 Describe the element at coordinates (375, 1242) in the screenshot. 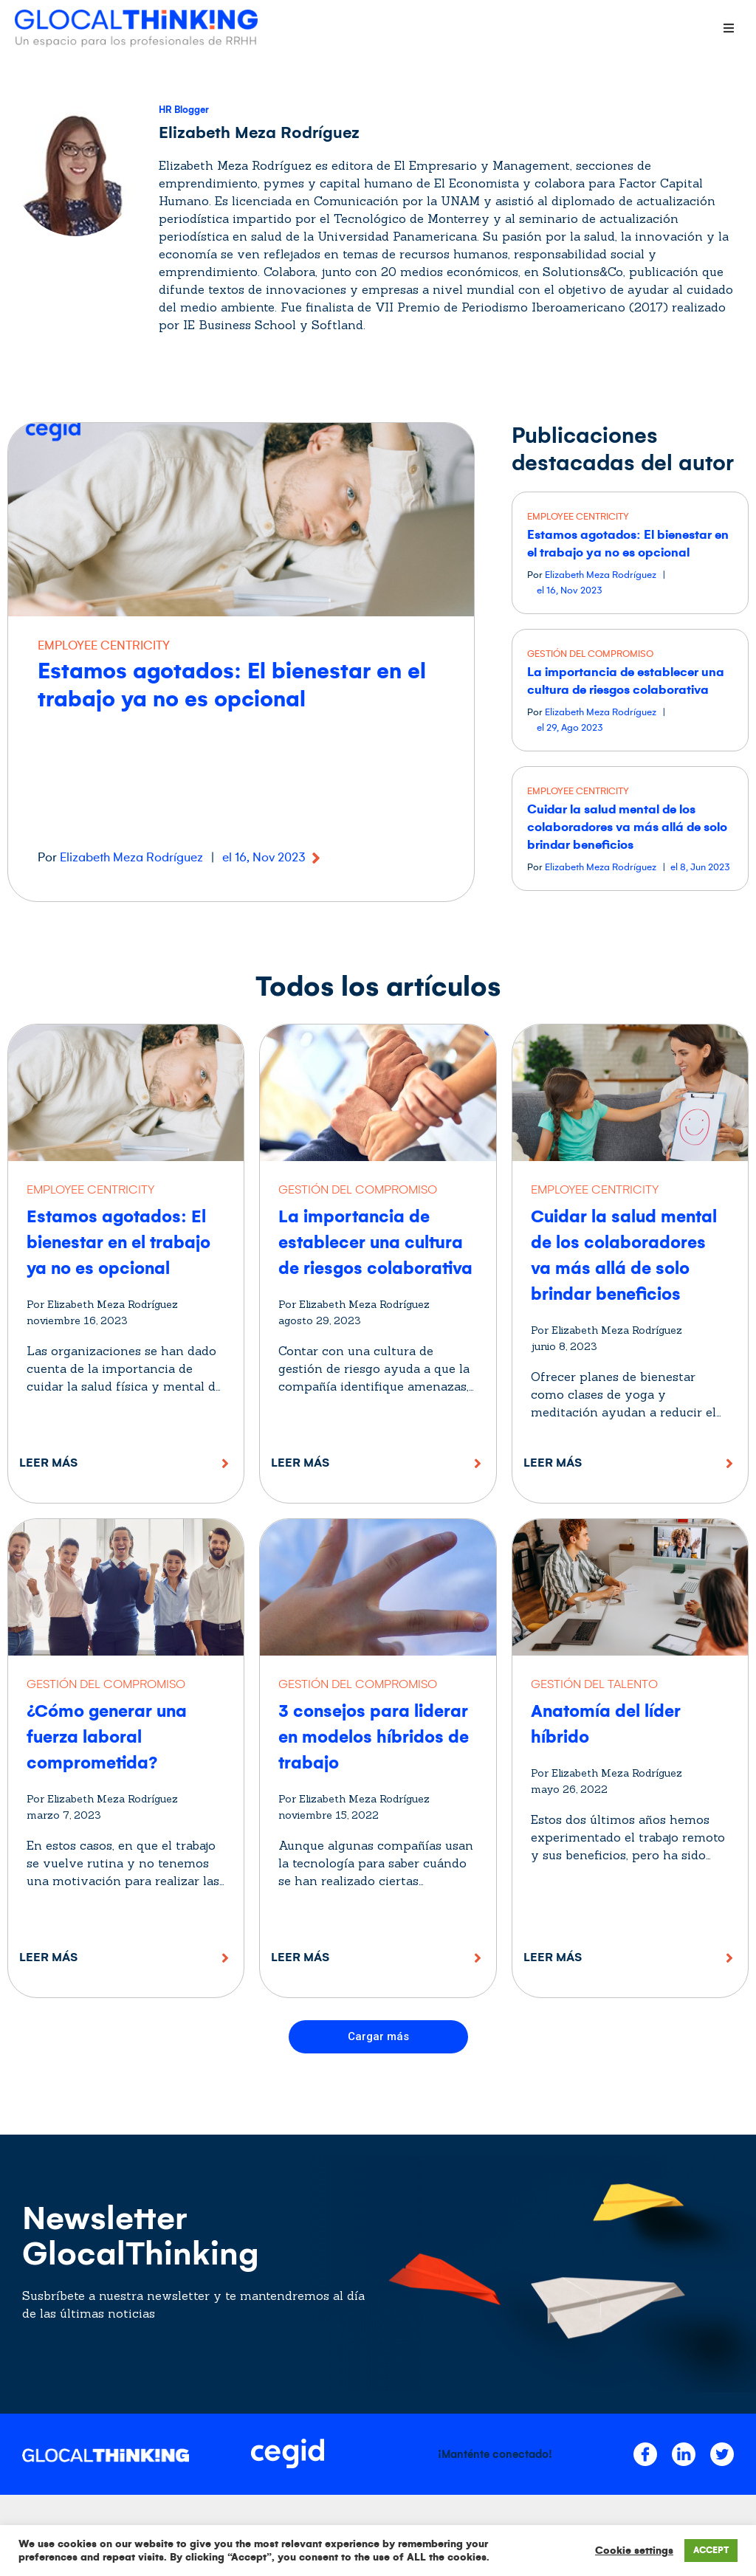

I see `La importancia de establecer una cultura de riesgos colaborativa` at that location.